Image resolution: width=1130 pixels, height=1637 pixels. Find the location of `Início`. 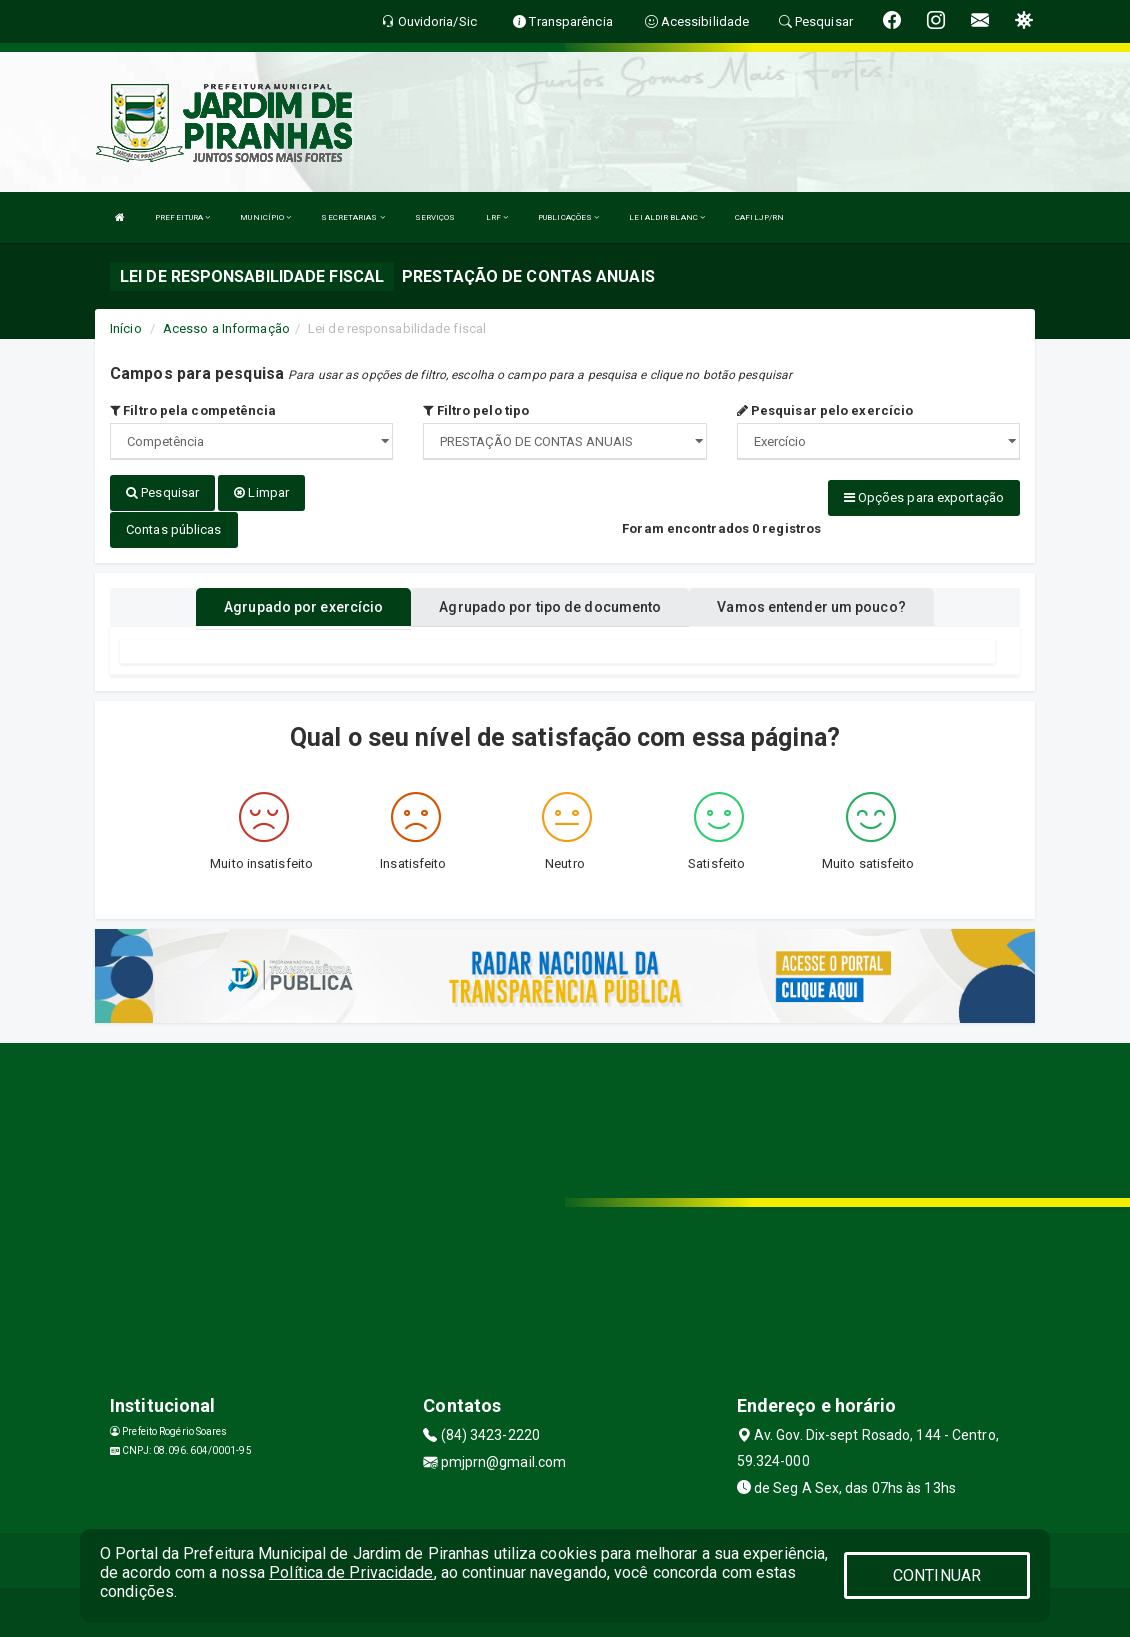

Início is located at coordinates (126, 328).